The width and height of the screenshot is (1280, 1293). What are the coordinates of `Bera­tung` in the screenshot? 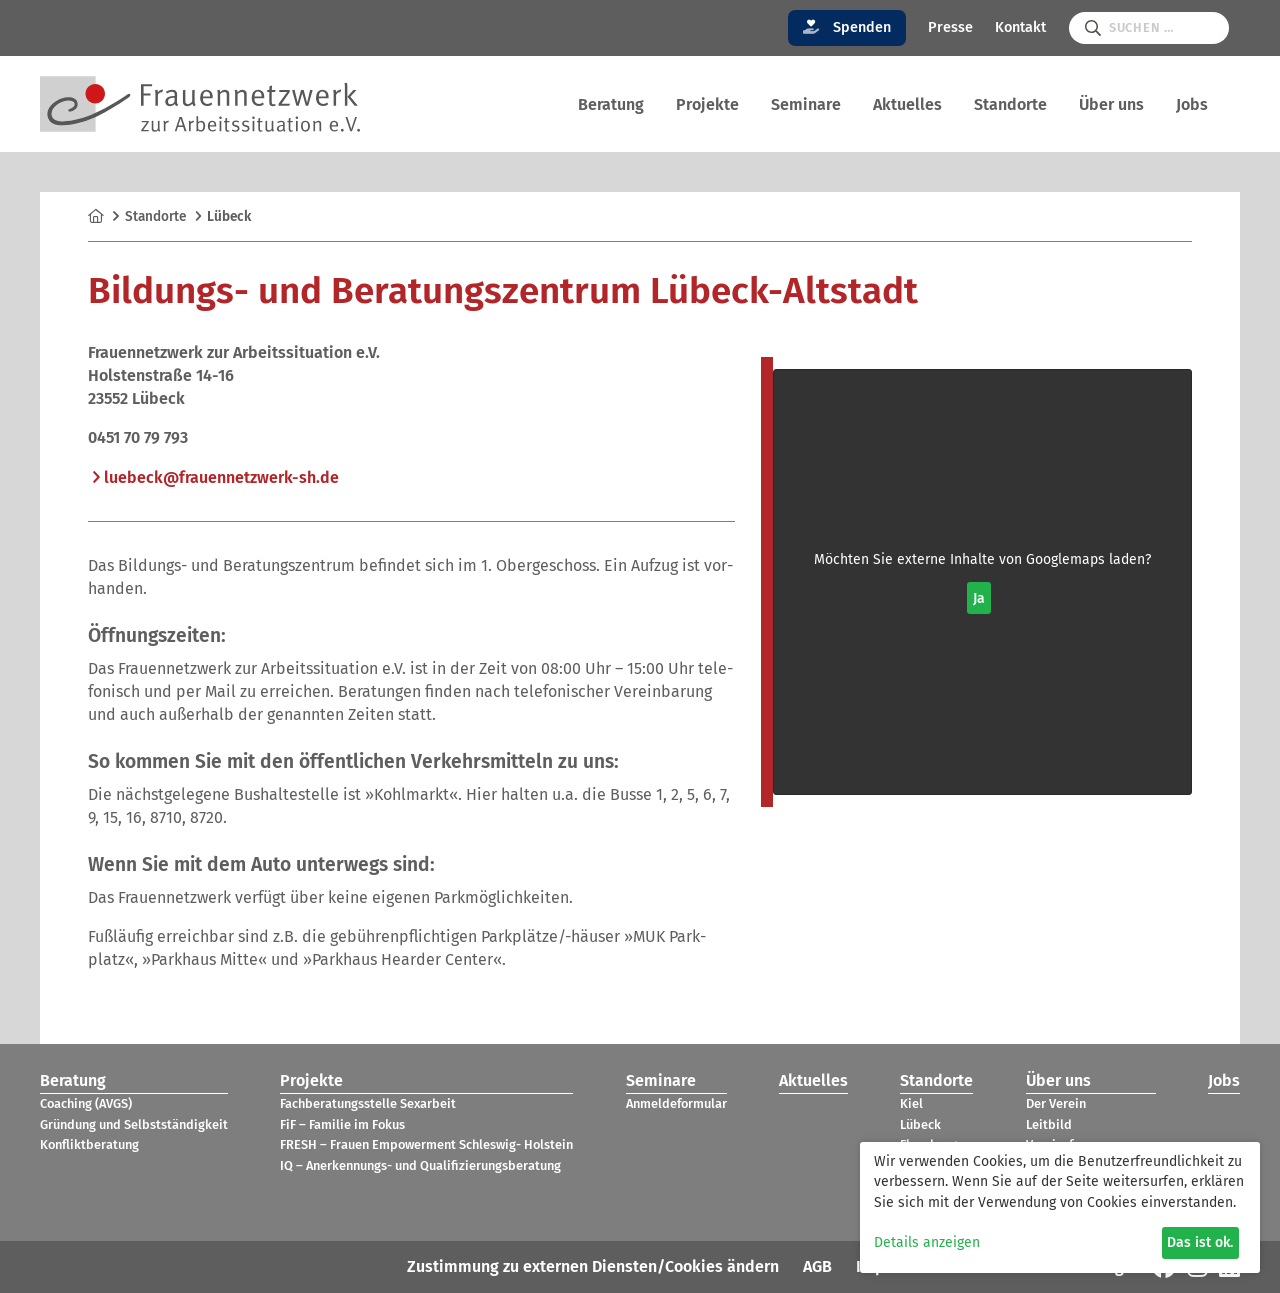 It's located at (611, 104).